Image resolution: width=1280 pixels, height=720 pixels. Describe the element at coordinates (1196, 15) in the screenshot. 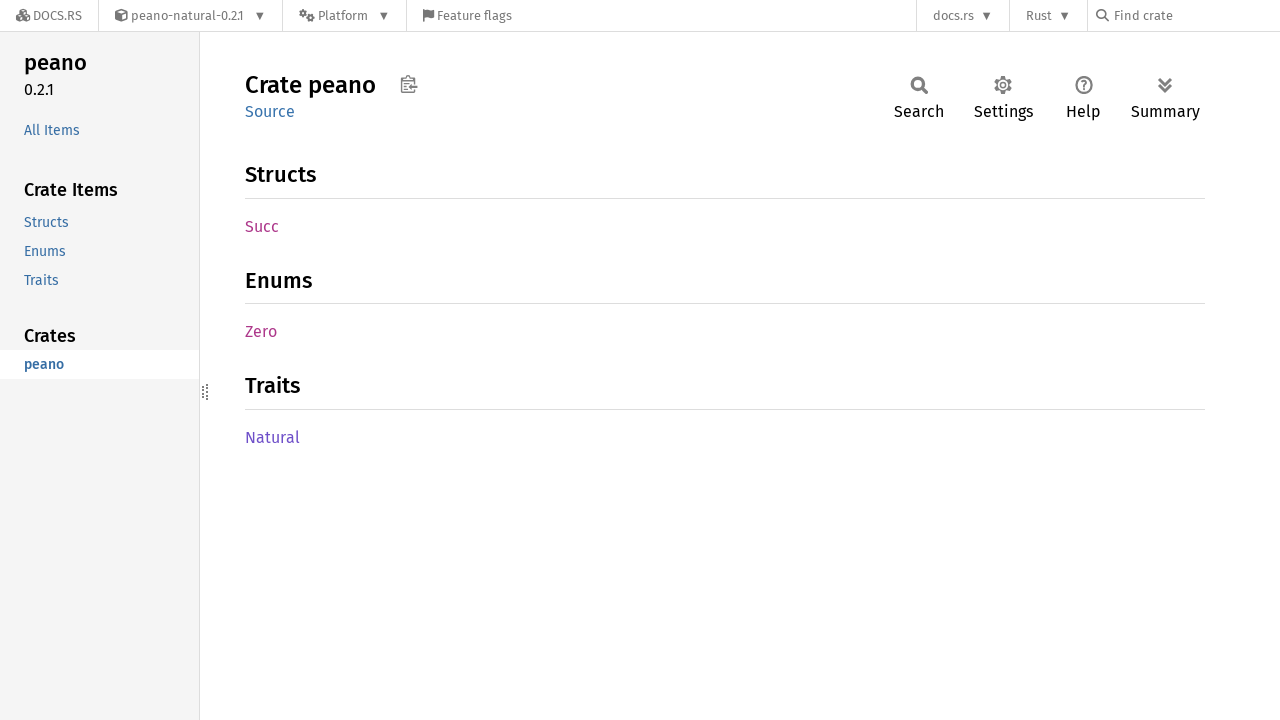

I see `[Find crate by search query]` at that location.